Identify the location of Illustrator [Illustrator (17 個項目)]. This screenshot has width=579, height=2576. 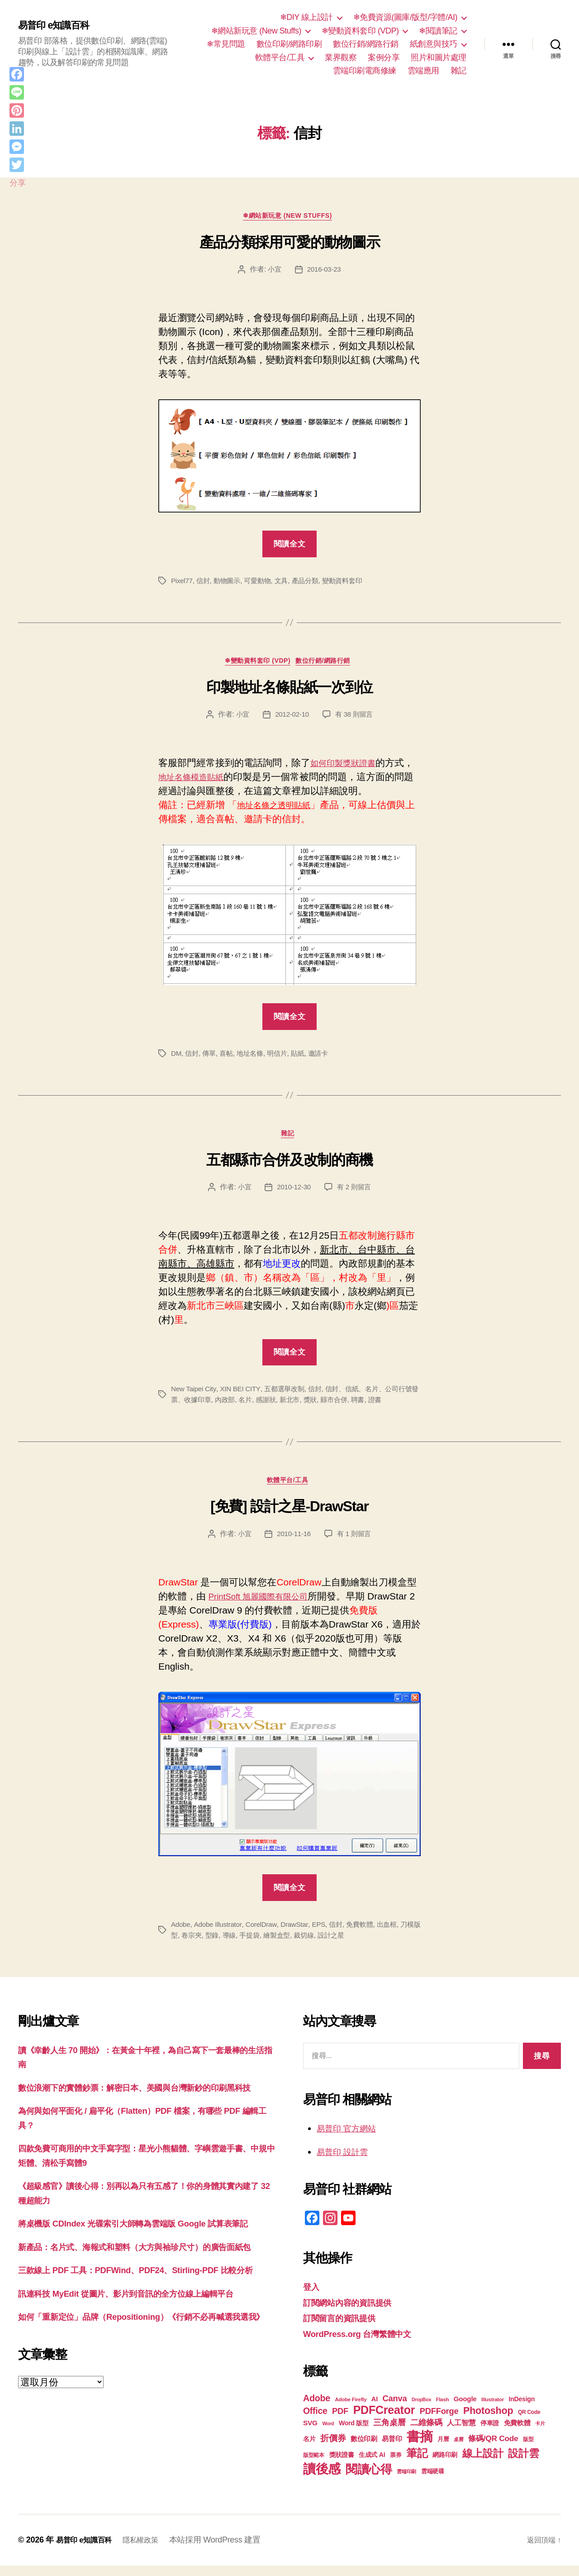
(492, 2410).